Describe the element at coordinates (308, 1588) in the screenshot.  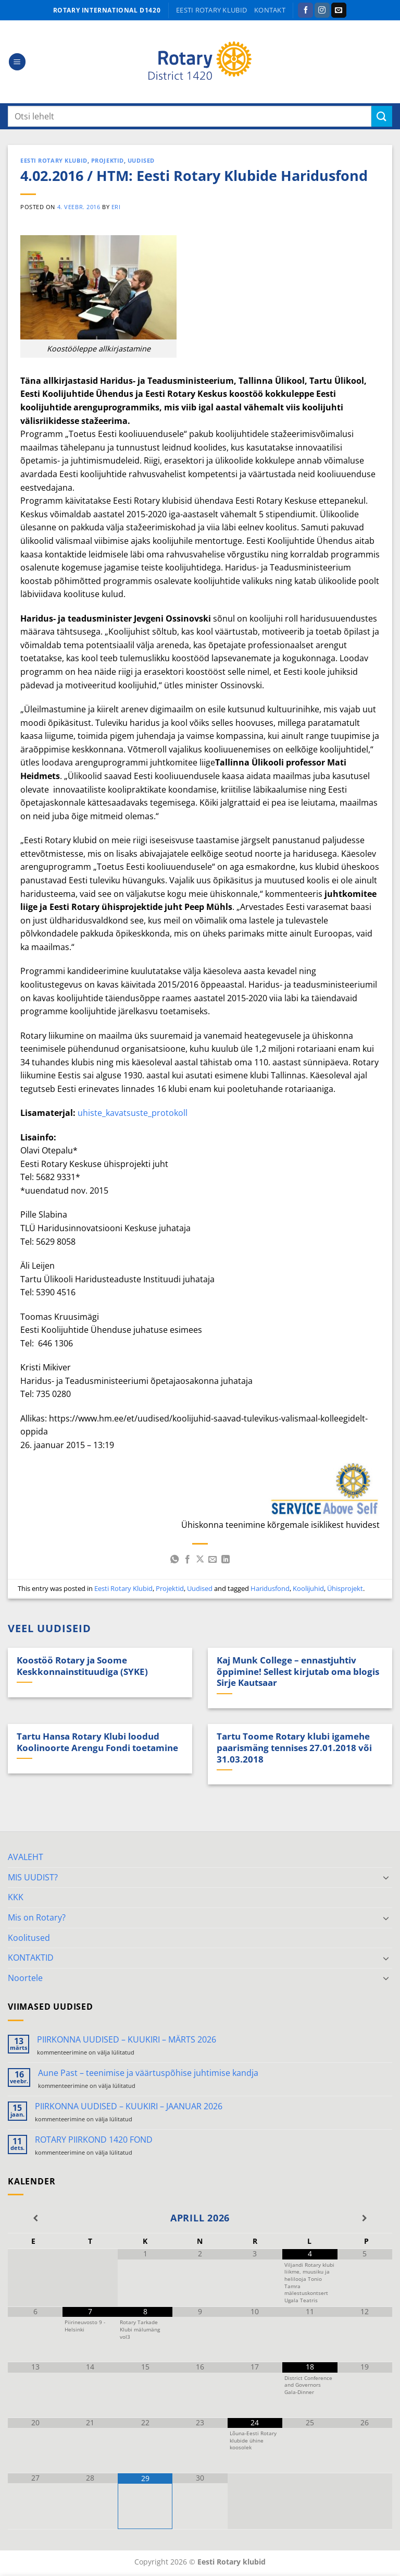
I see `Koolijuhid` at that location.